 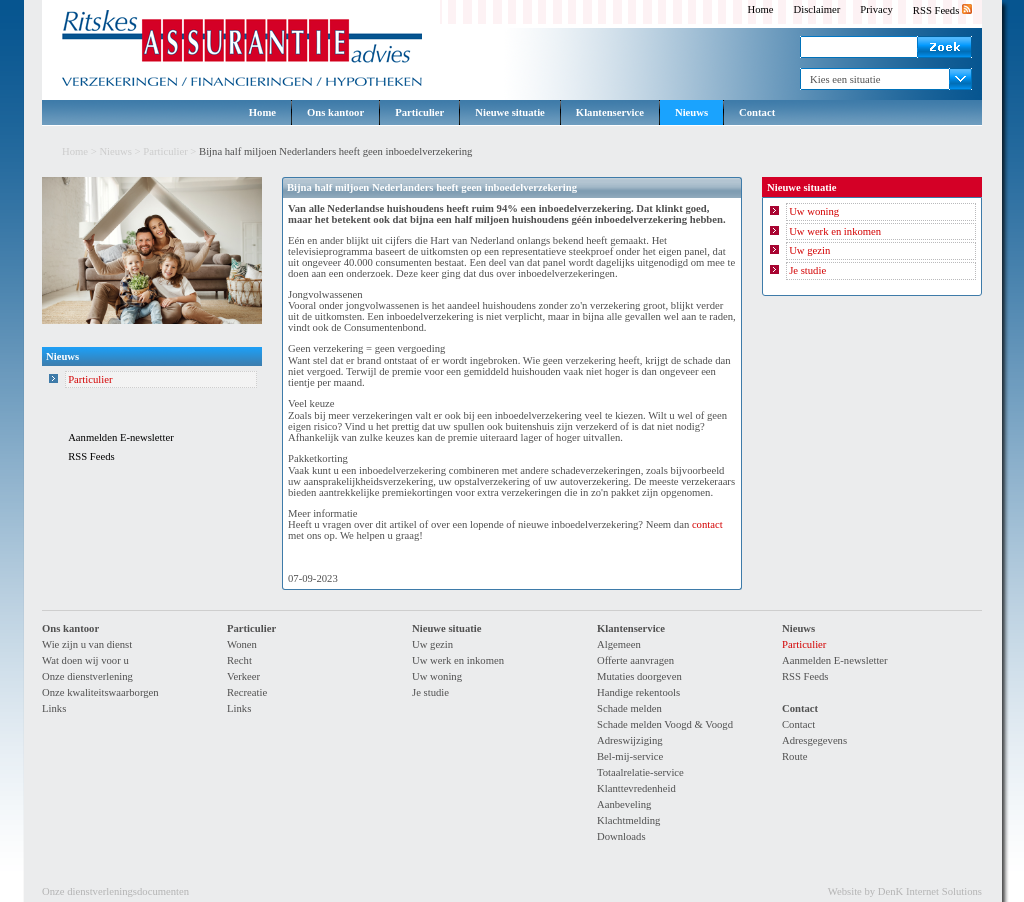 What do you see at coordinates (807, 270) in the screenshot?
I see `Je studie` at bounding box center [807, 270].